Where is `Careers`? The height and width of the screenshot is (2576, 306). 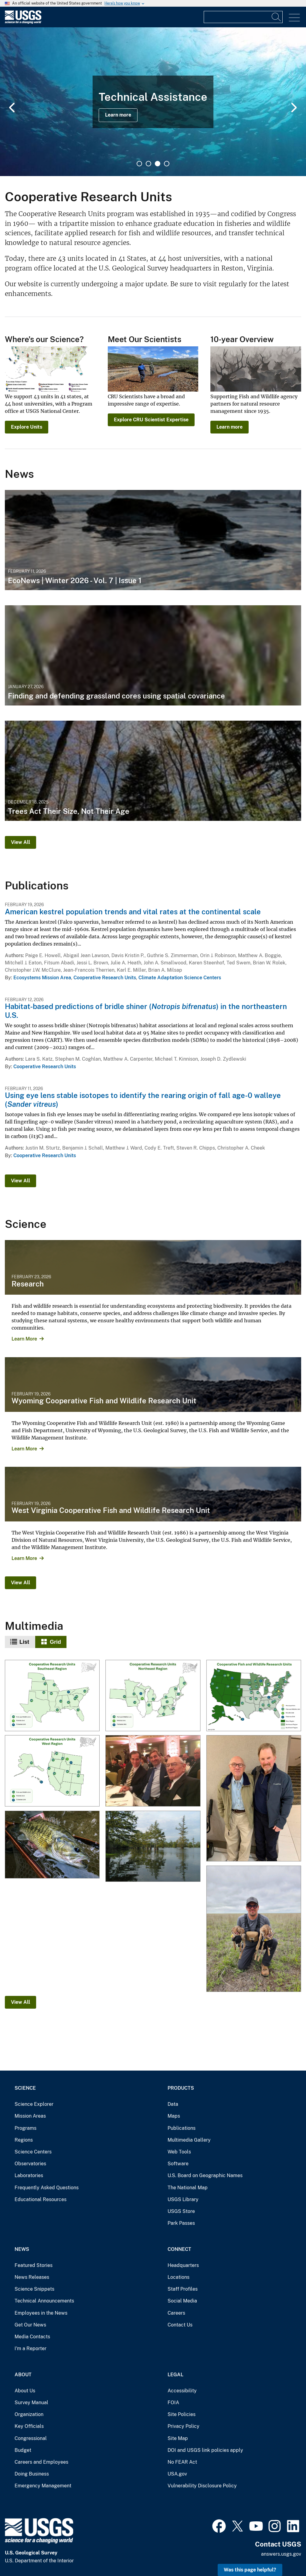
Careers is located at coordinates (176, 2313).